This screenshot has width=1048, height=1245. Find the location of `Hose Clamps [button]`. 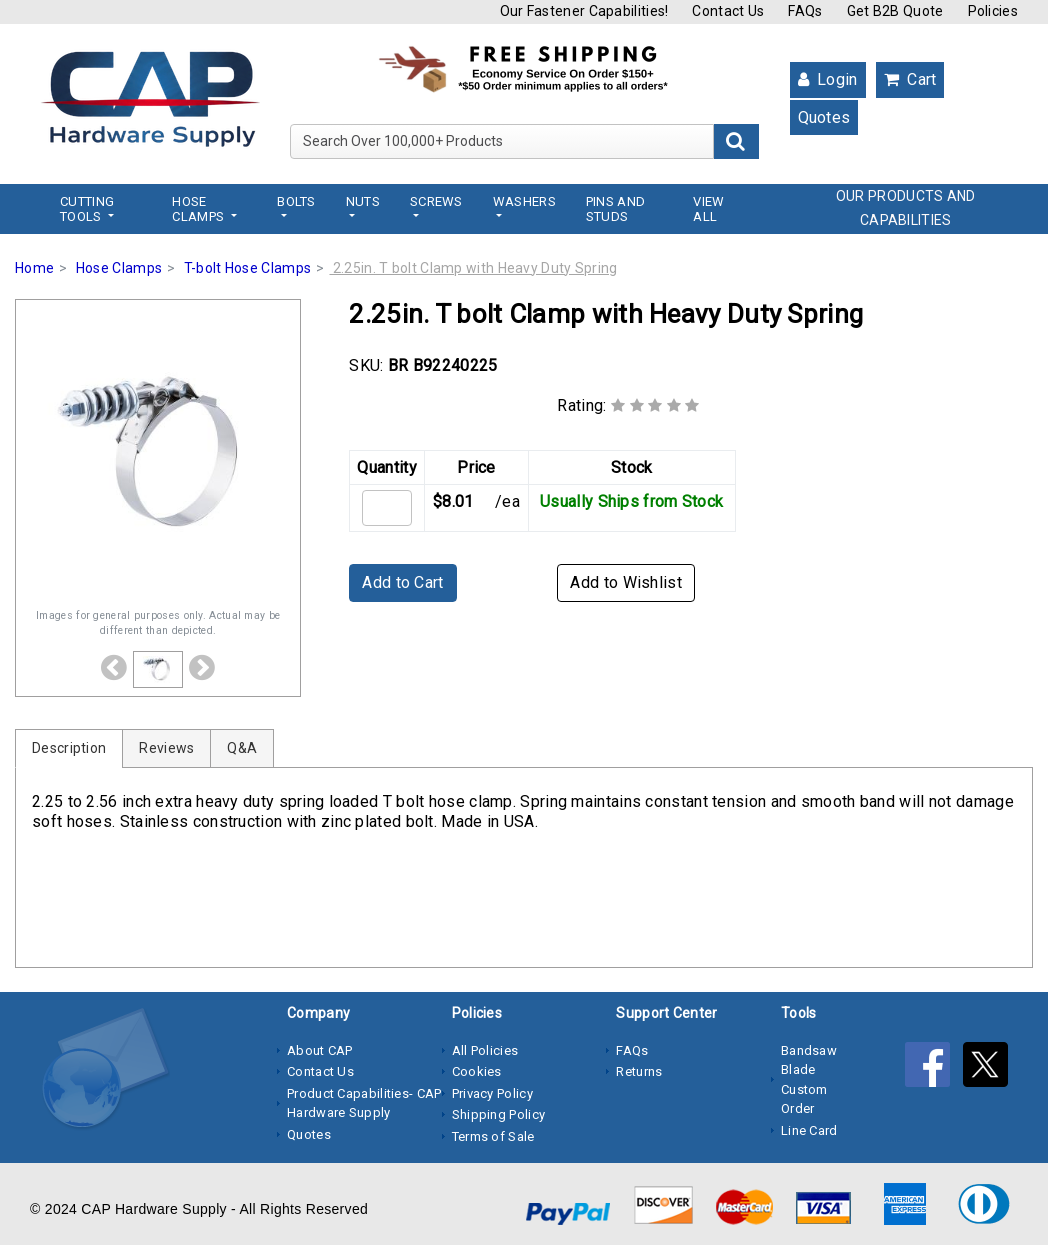

Hose Clamps [button] is located at coordinates (199, 209).